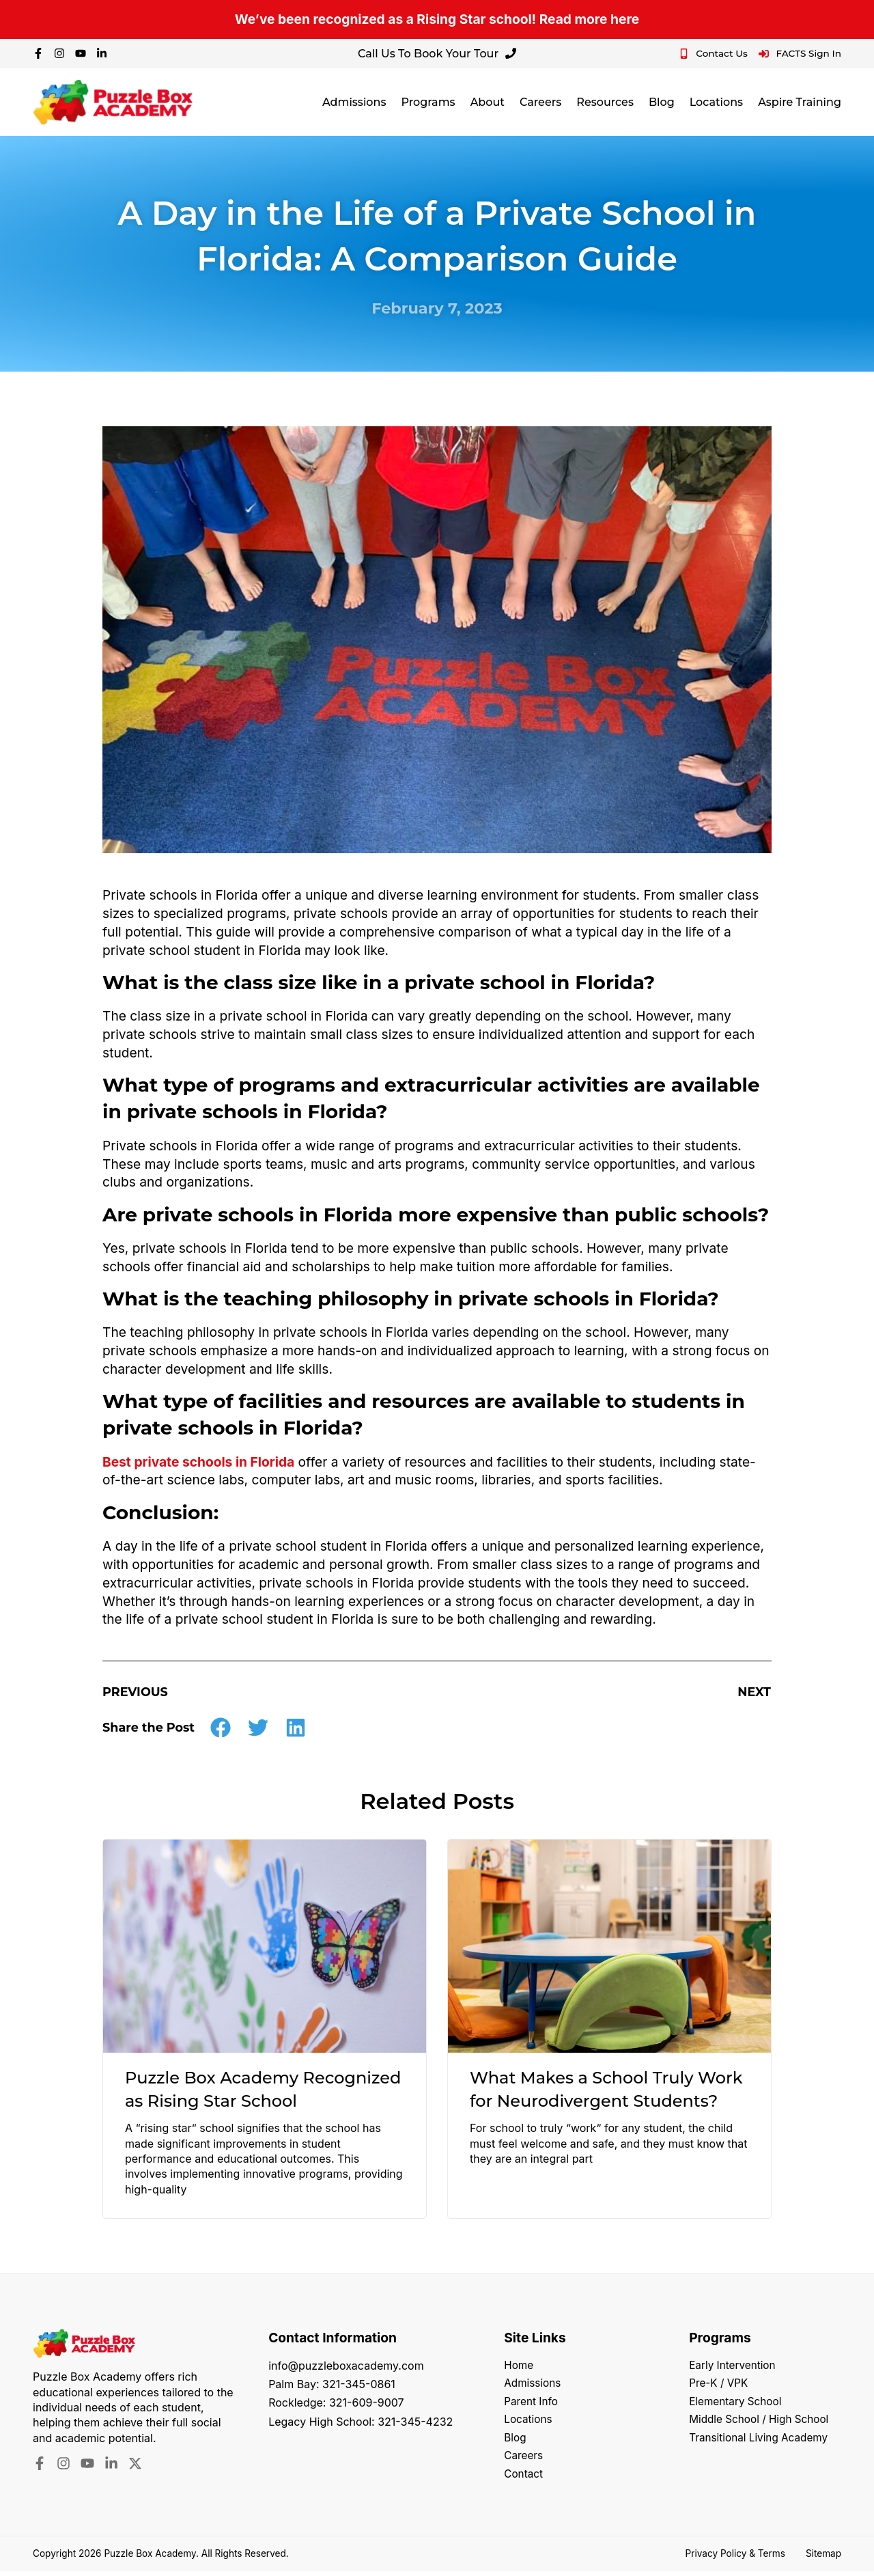  What do you see at coordinates (540, 102) in the screenshot?
I see `Careers` at bounding box center [540, 102].